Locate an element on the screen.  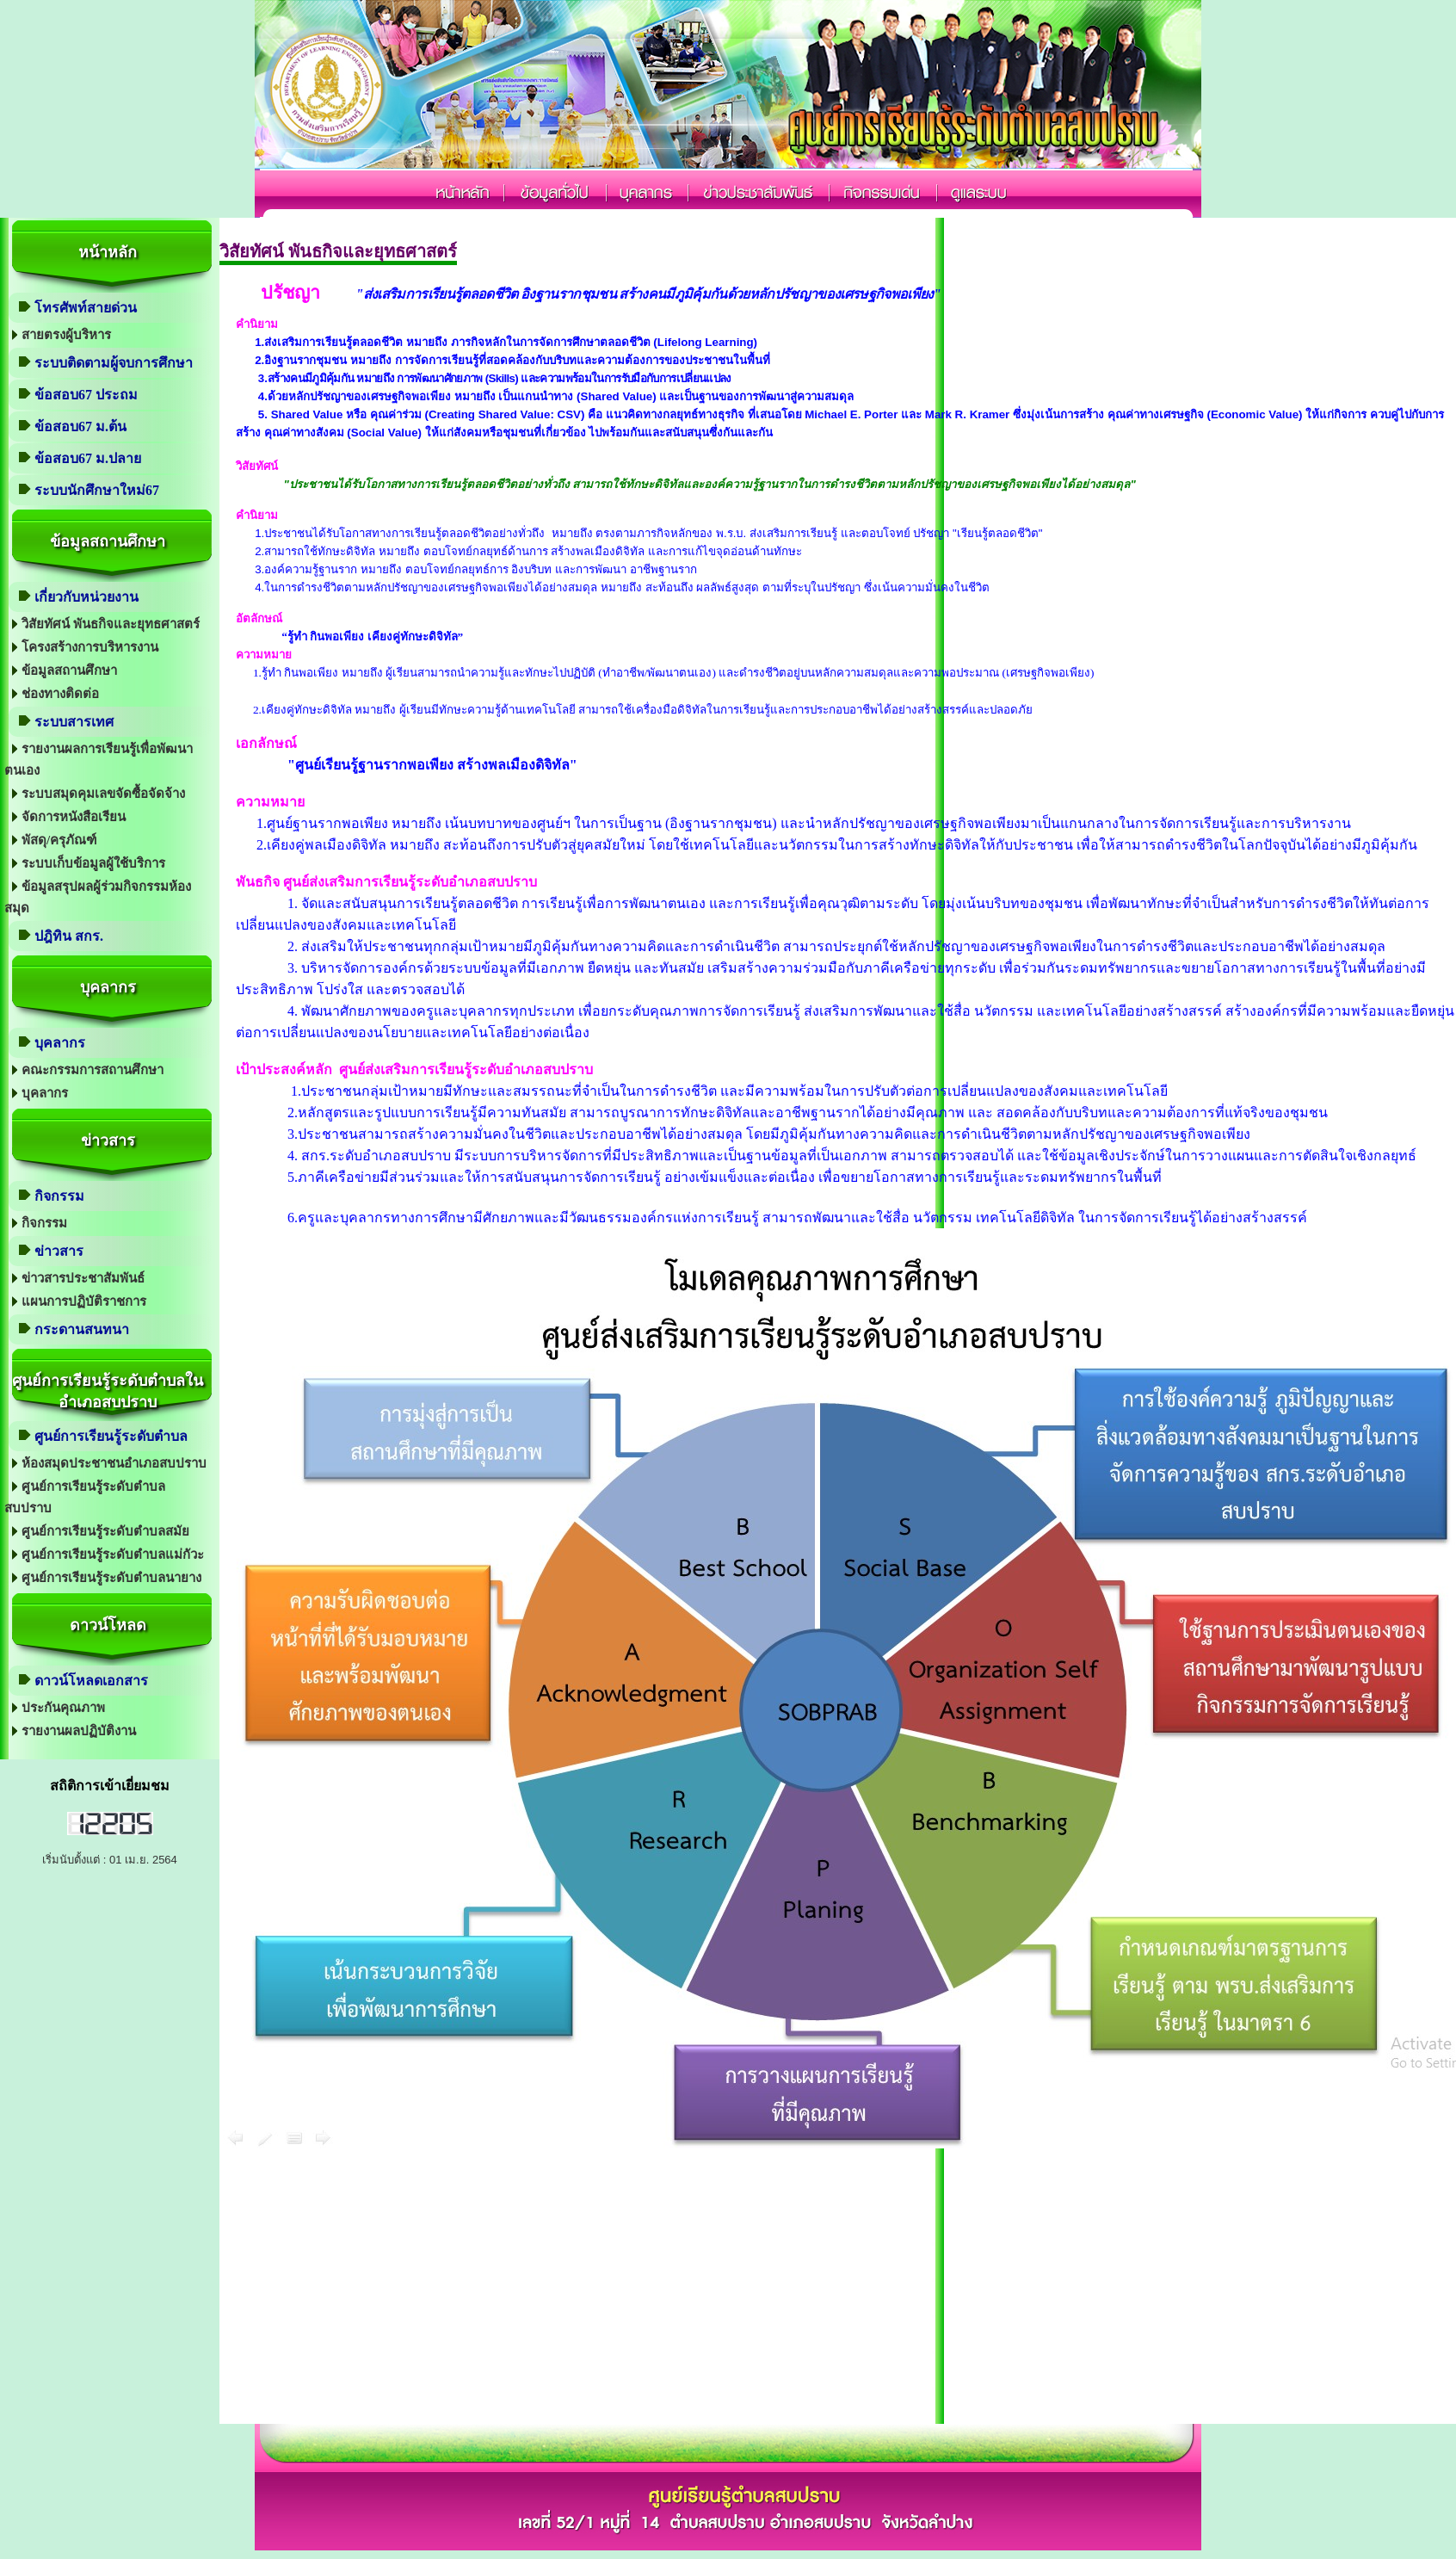
ประกันคุณภาพ is located at coordinates (63, 1708).